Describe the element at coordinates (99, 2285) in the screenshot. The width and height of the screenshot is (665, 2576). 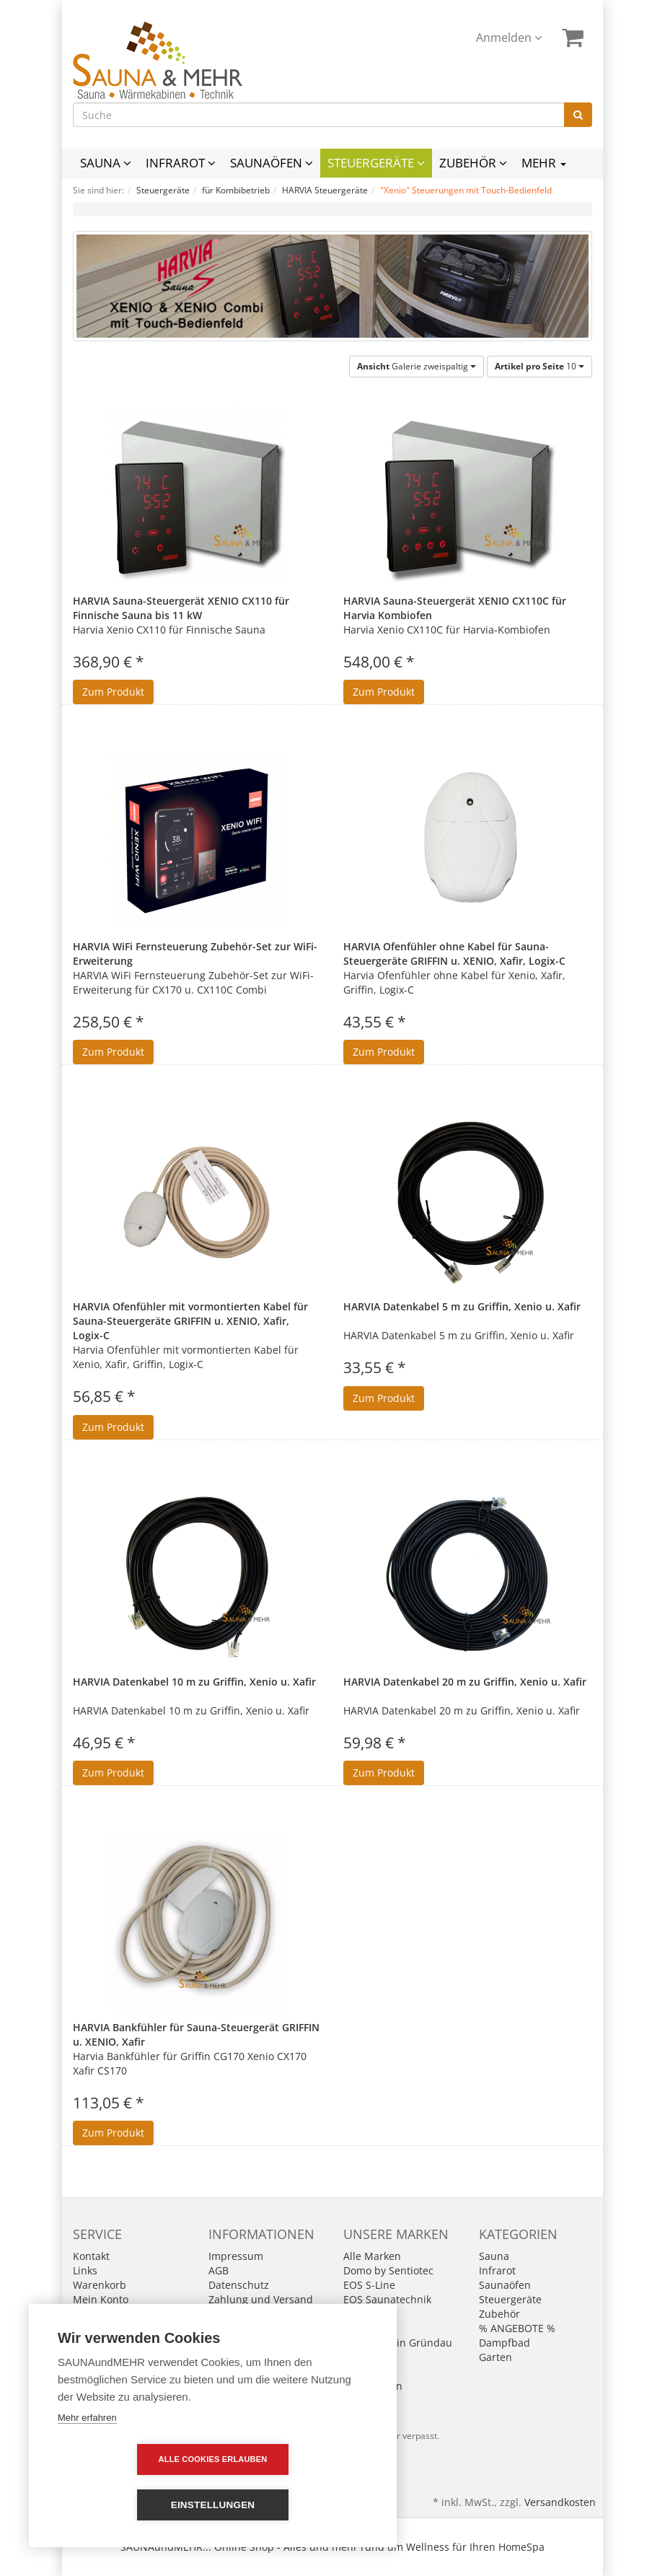
I see `Warenkorb` at that location.